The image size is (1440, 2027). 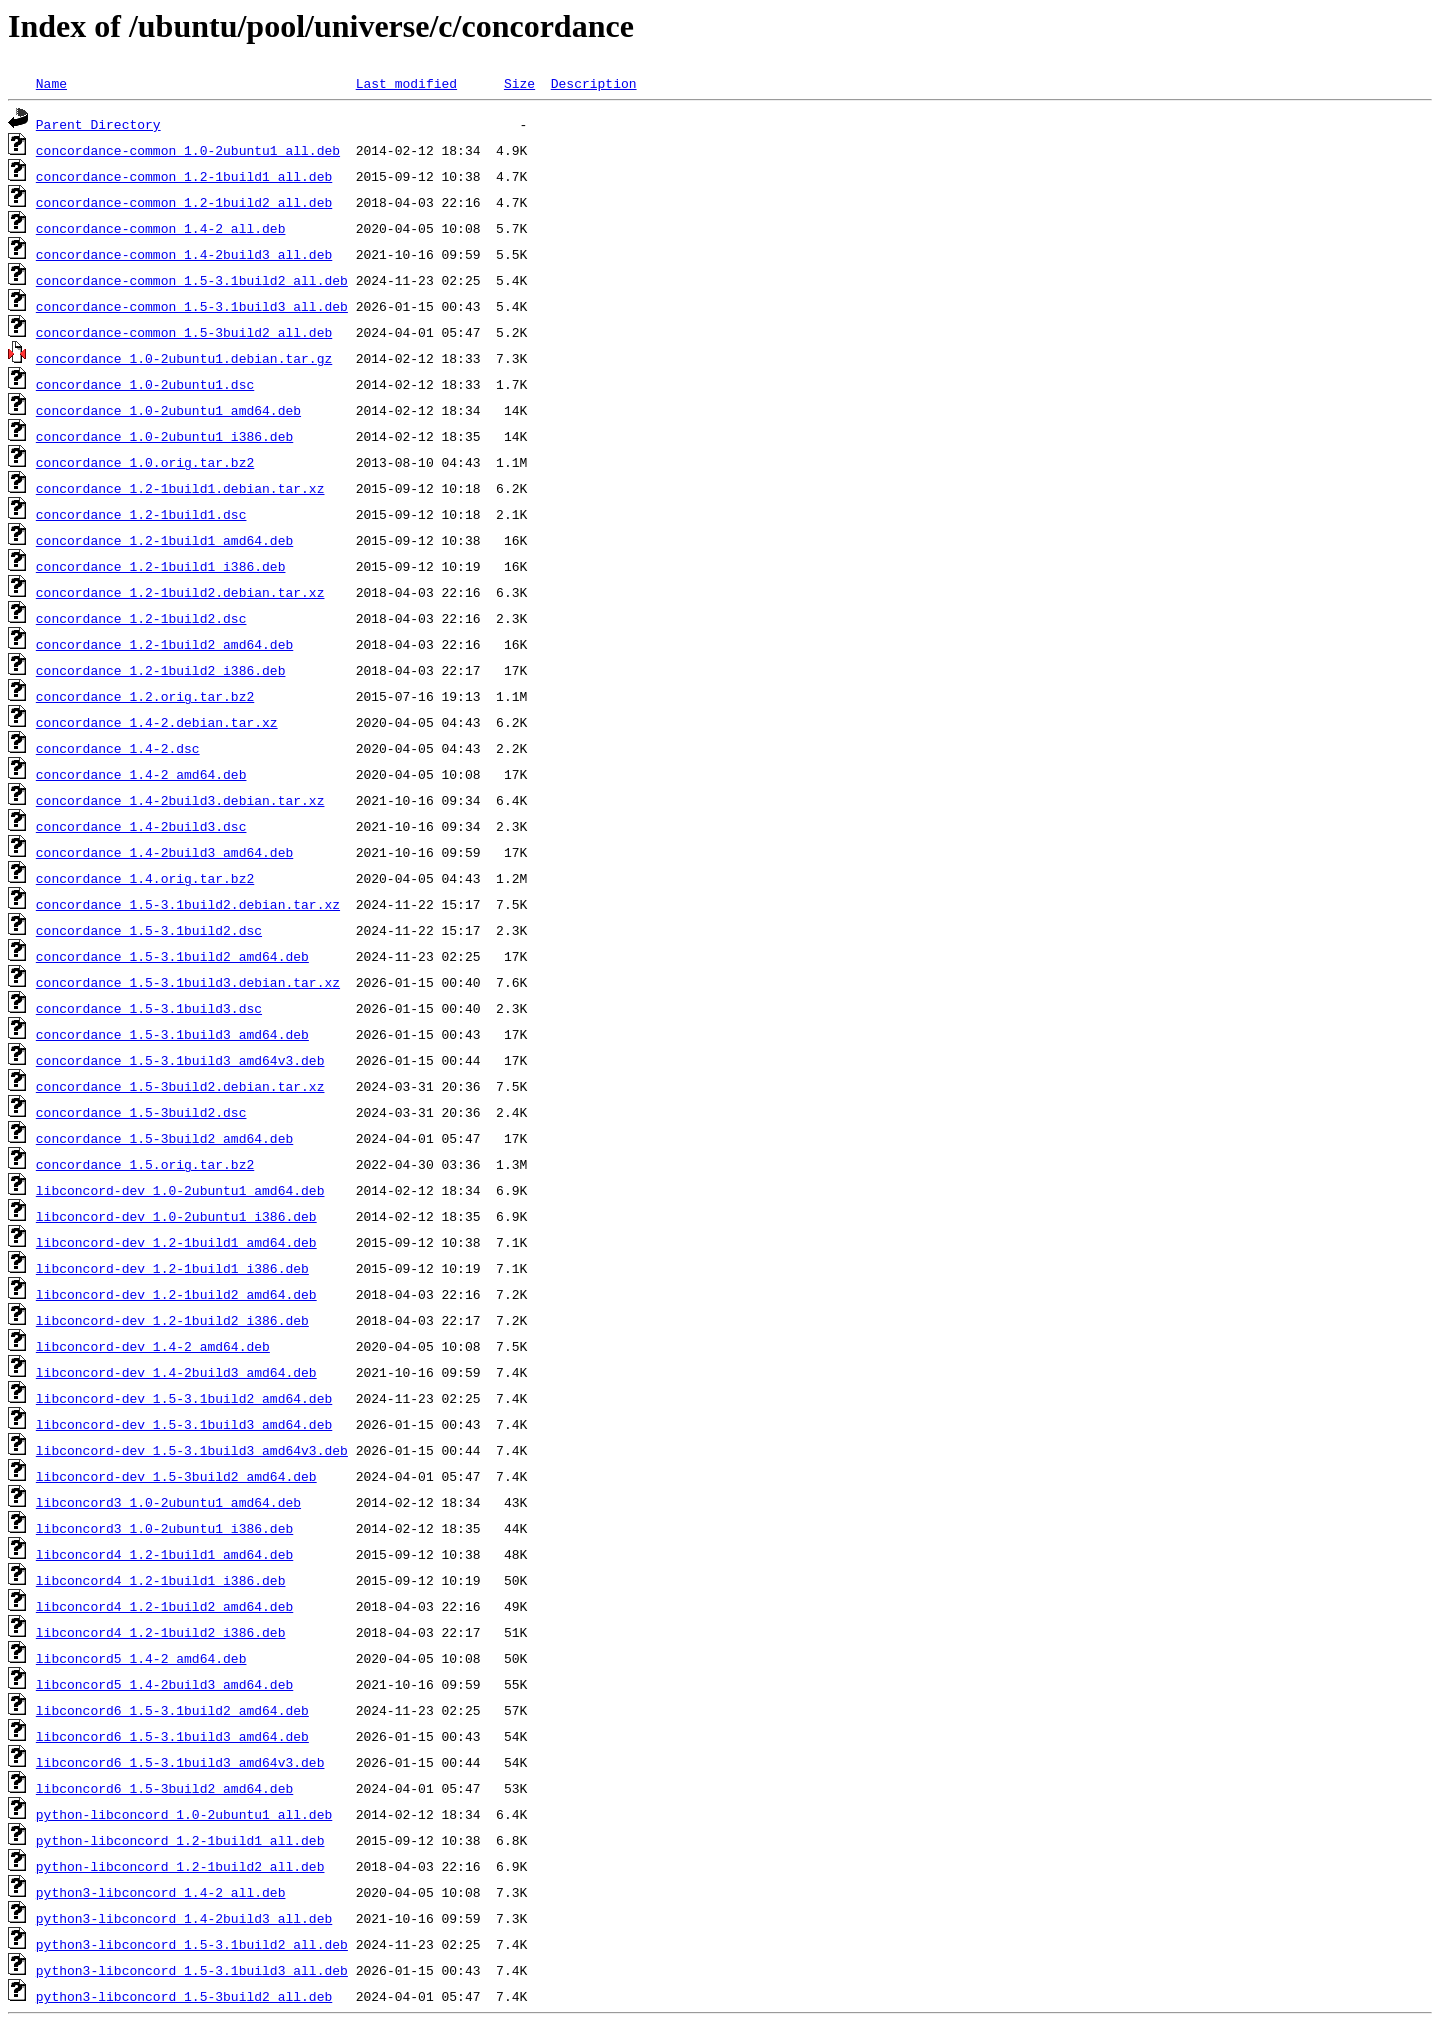 I want to click on concordance_1.2-1build2_amd64.deb, so click(x=164, y=644).